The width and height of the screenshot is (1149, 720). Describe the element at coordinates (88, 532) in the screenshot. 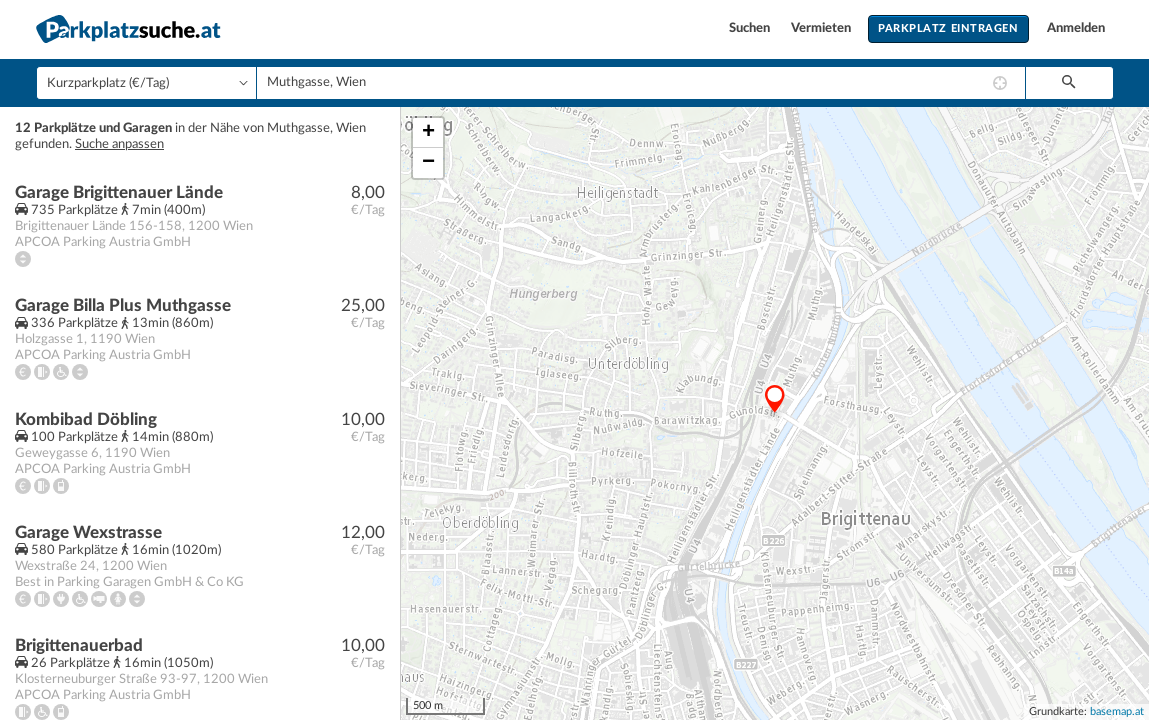

I see `Garage Wexstrasse` at that location.